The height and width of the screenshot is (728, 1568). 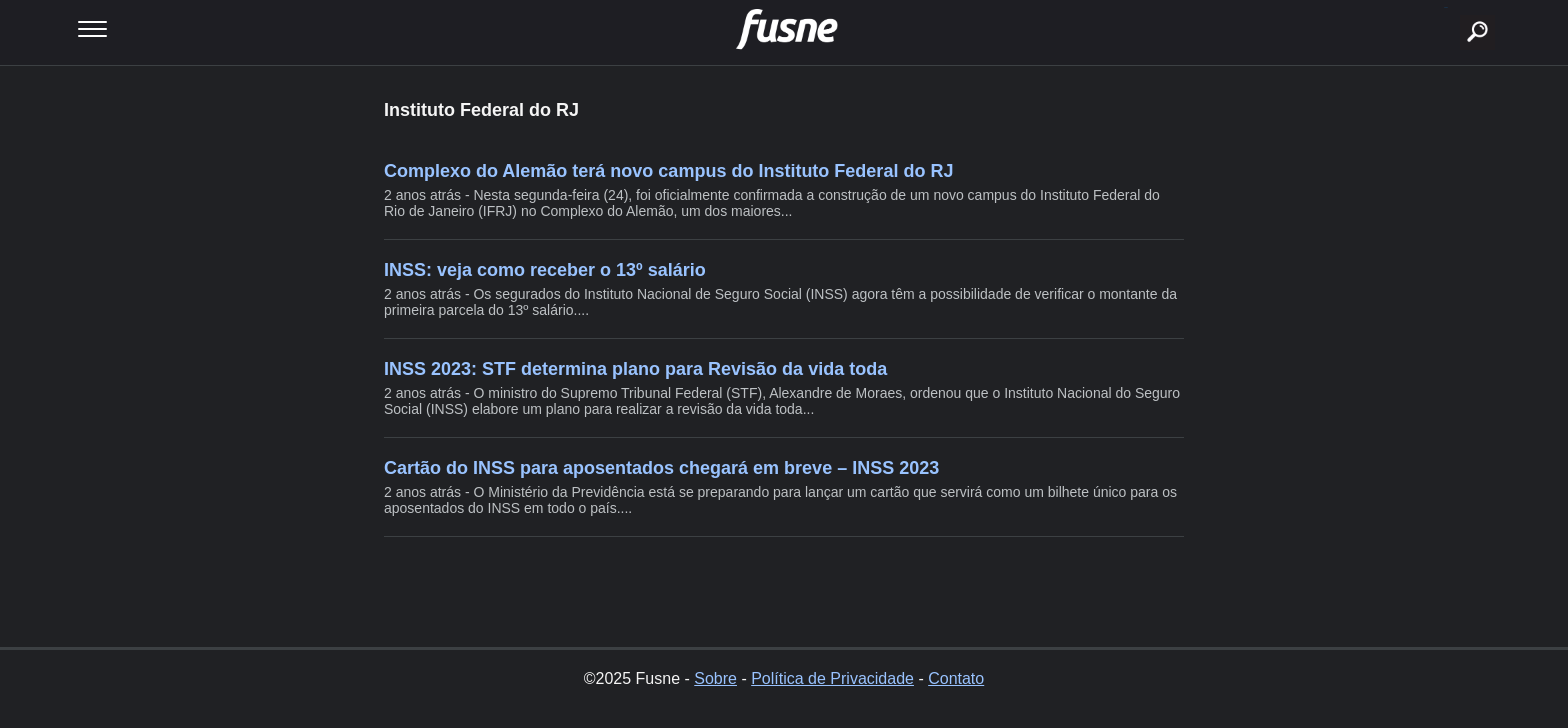 What do you see at coordinates (1446, 7) in the screenshot?
I see `buscar` at bounding box center [1446, 7].